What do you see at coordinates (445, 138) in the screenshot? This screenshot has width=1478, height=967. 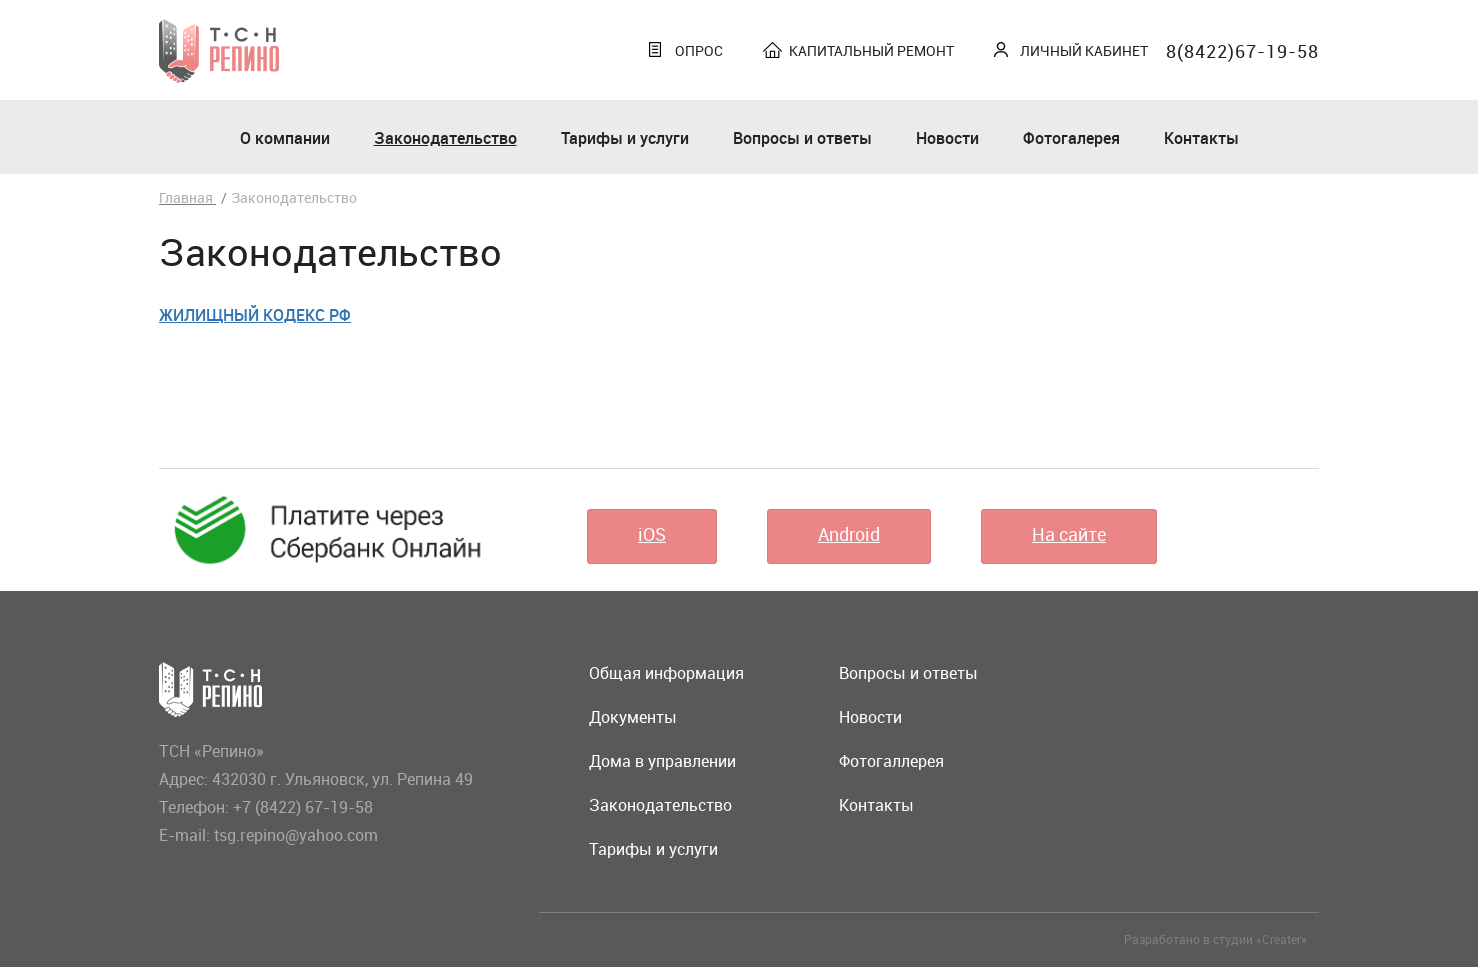 I see `Законодательство` at bounding box center [445, 138].